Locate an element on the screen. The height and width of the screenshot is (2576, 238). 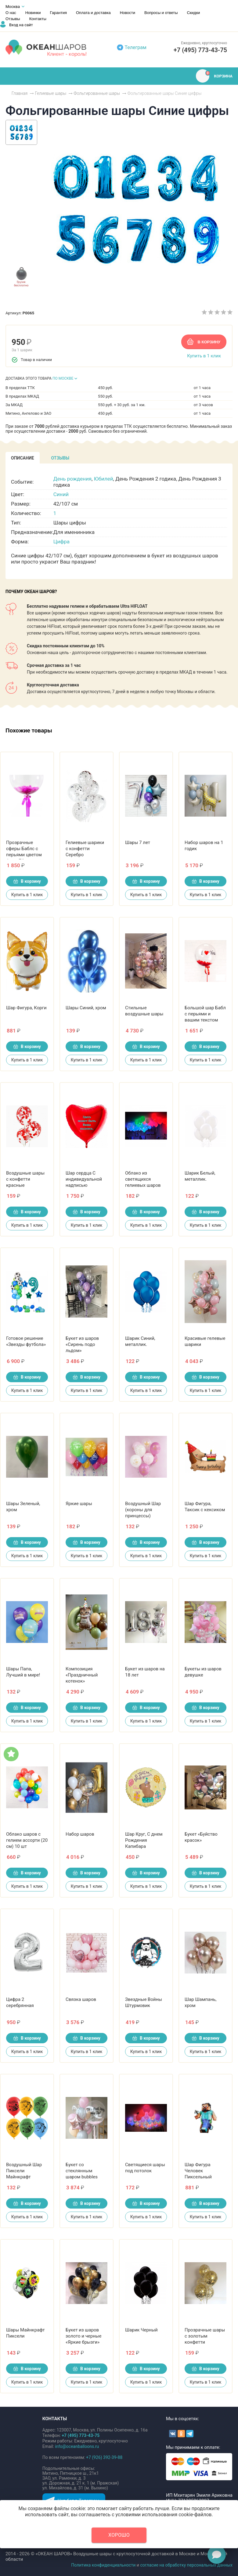
Шар Фигура, Корги is located at coordinates (26, 1008).